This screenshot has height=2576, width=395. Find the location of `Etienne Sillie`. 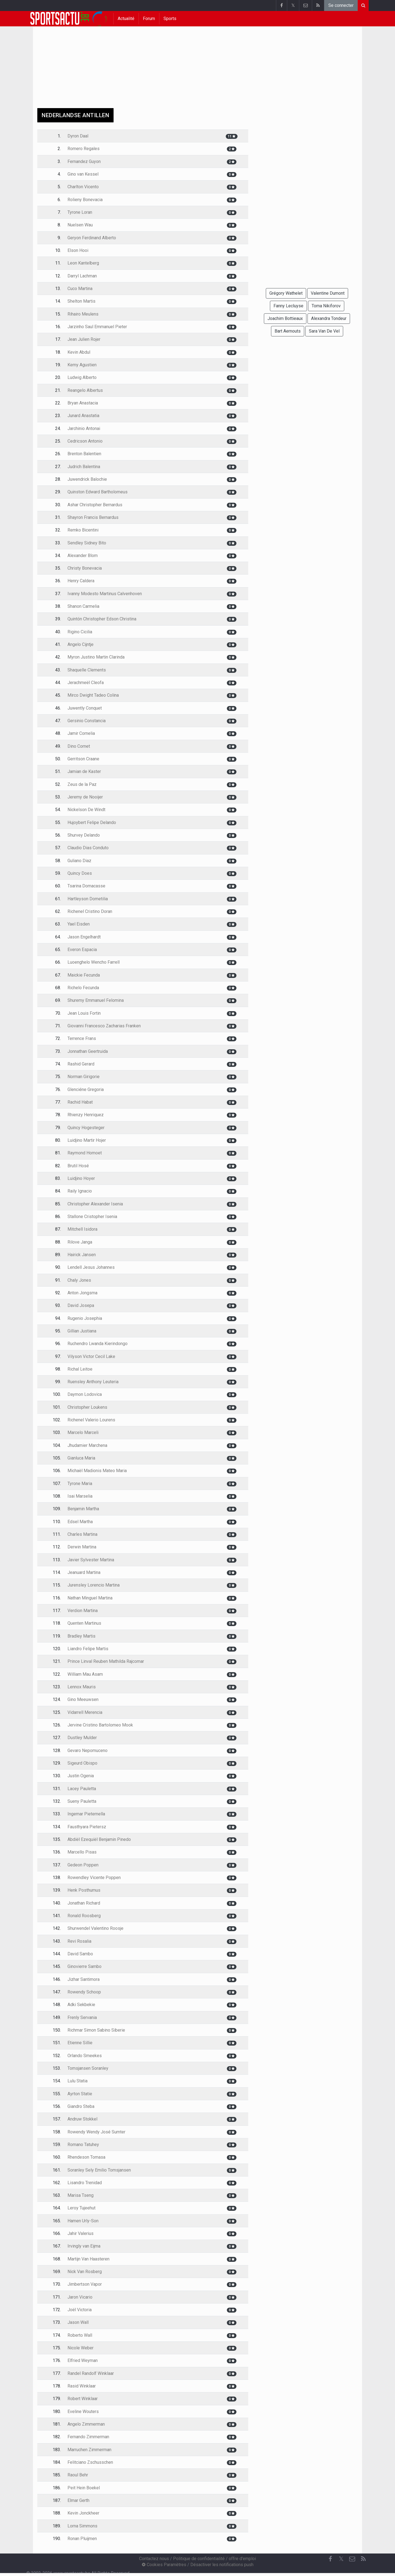

Etienne Sillie is located at coordinates (79, 2042).